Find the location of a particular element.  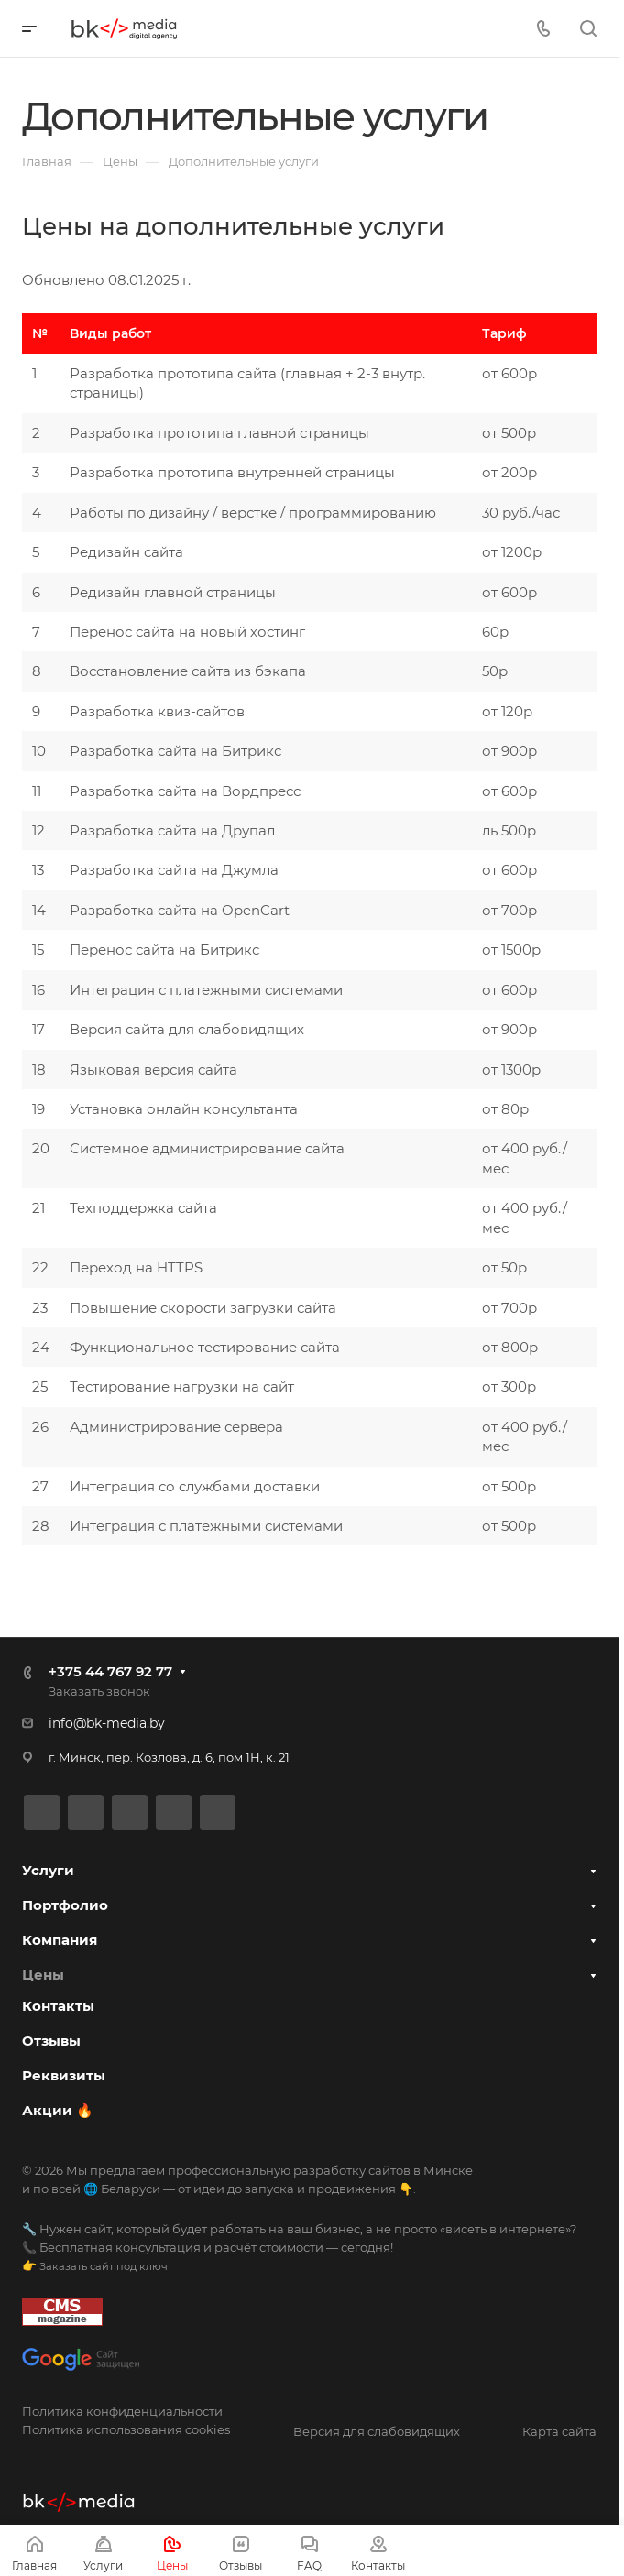

Акции 🔥 is located at coordinates (57, 2110).